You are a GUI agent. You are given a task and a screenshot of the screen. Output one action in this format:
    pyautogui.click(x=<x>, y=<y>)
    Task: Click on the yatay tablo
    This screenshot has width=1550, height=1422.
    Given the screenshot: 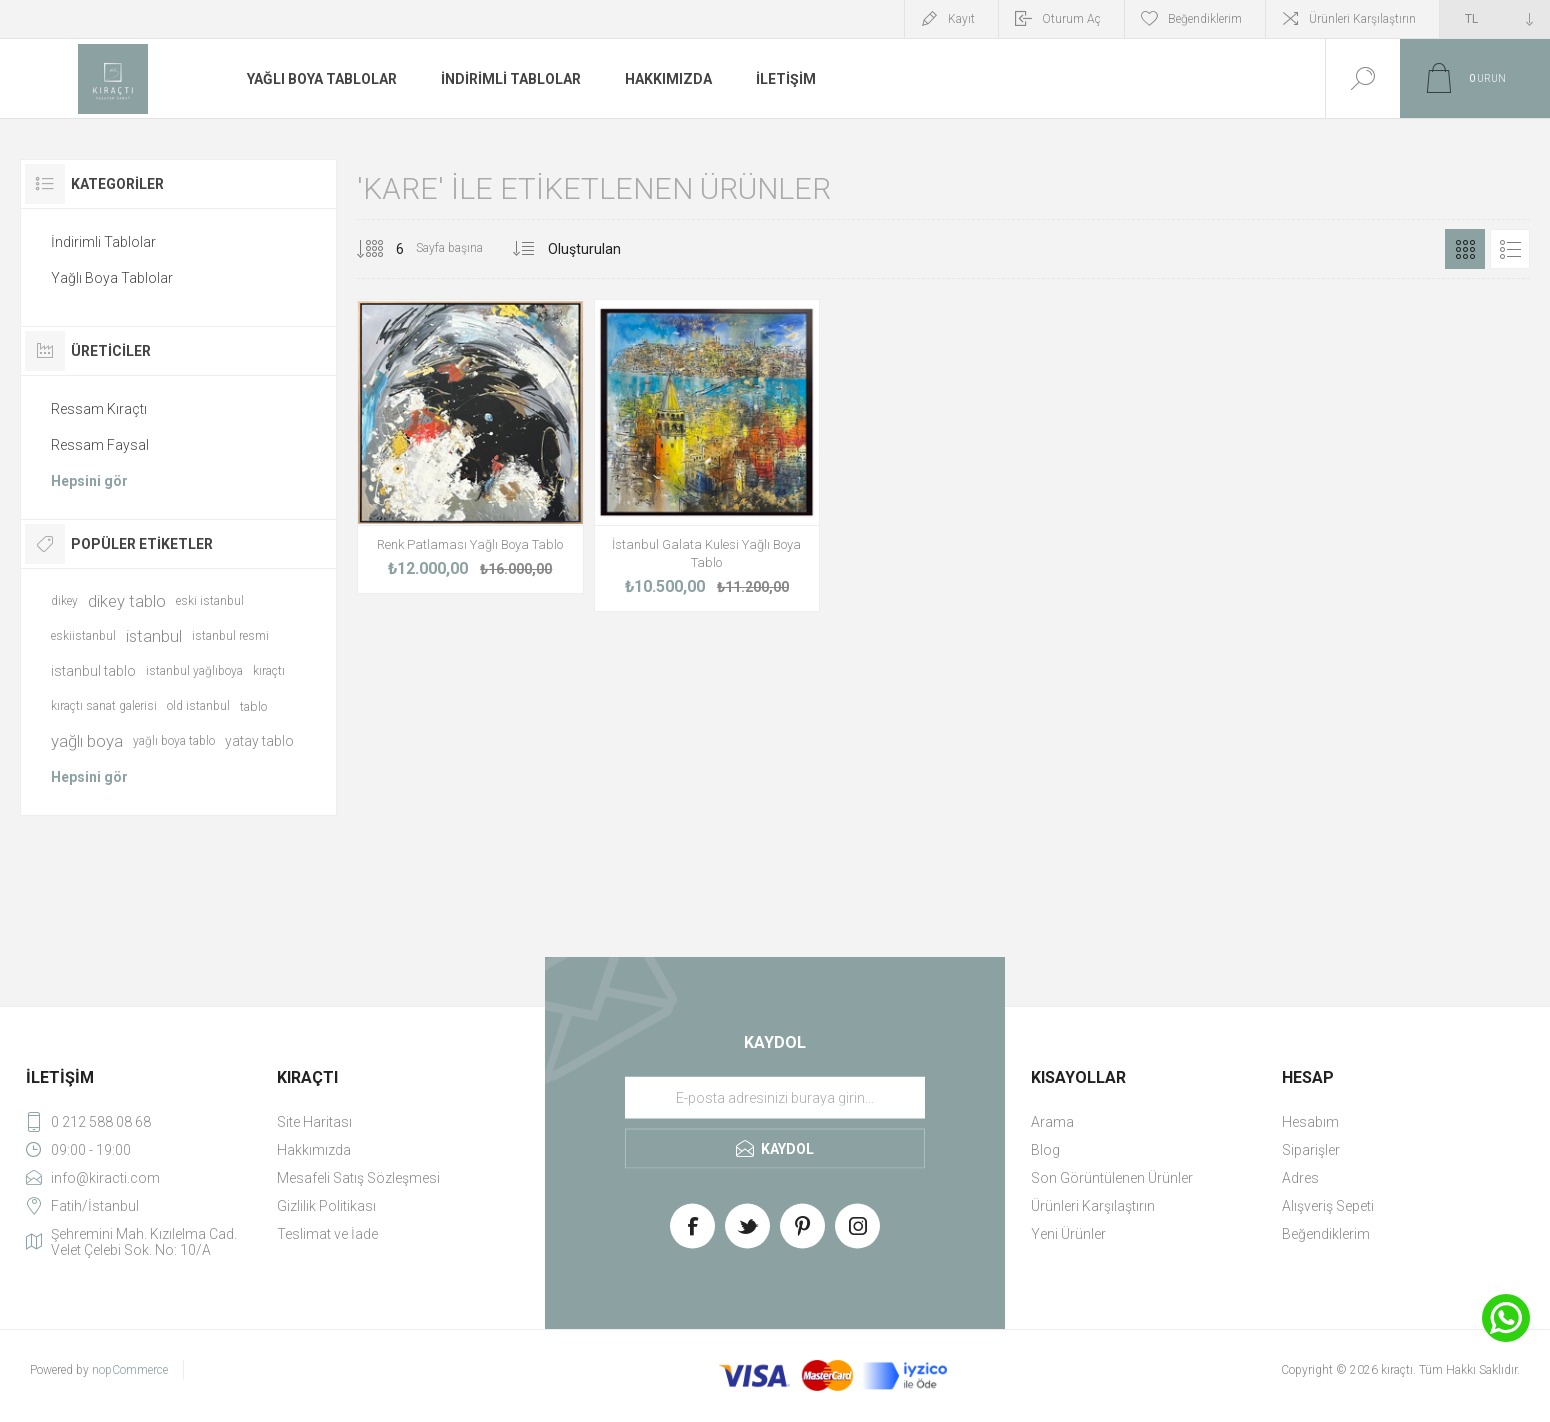 What is the action you would take?
    pyautogui.click(x=259, y=741)
    